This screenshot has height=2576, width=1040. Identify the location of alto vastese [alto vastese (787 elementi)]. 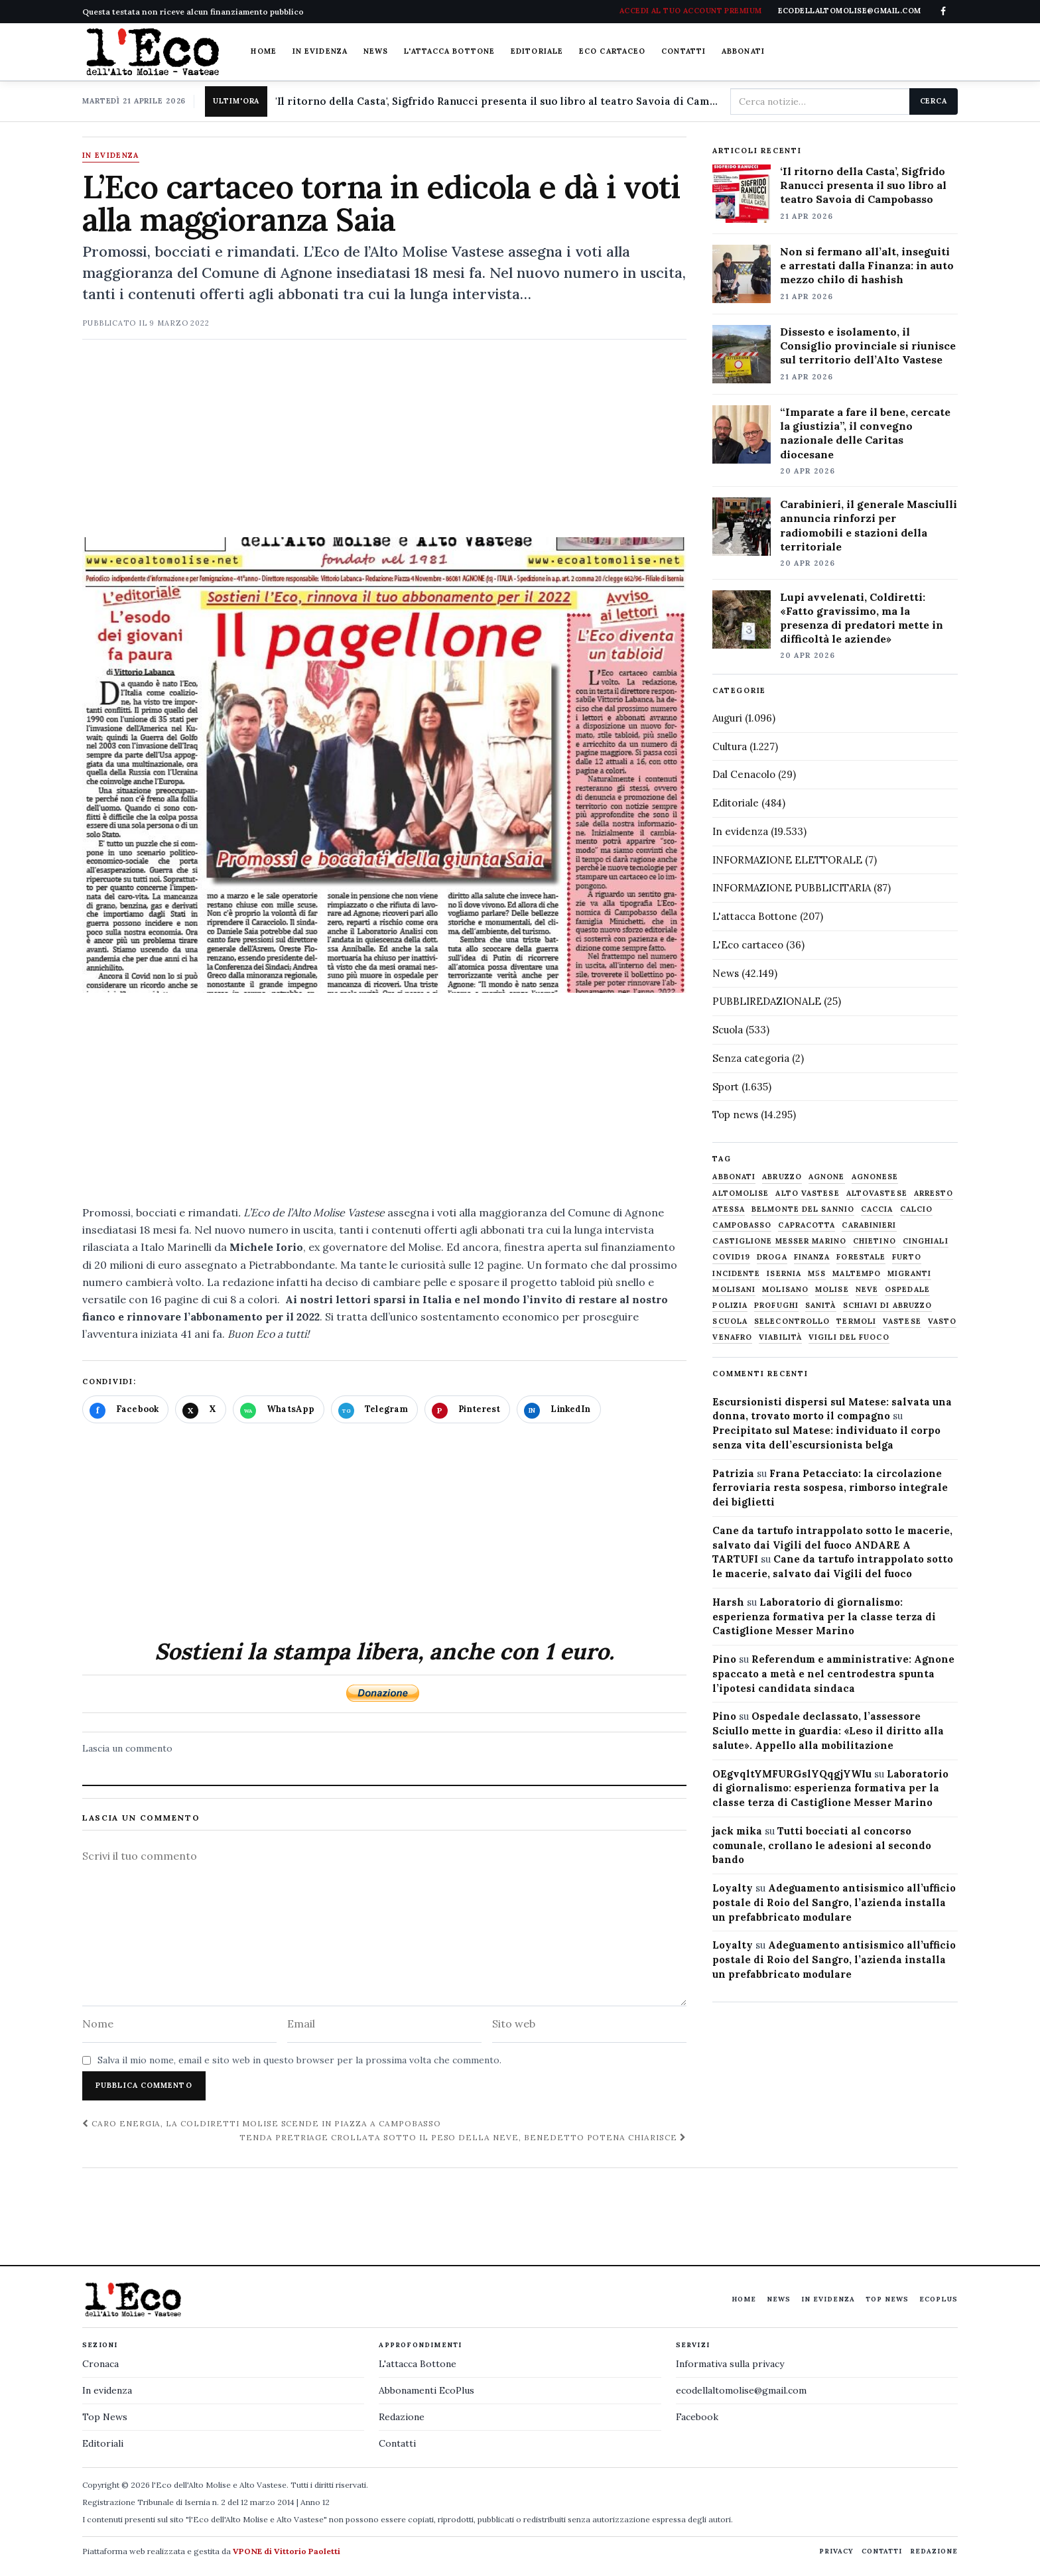
(807, 1193).